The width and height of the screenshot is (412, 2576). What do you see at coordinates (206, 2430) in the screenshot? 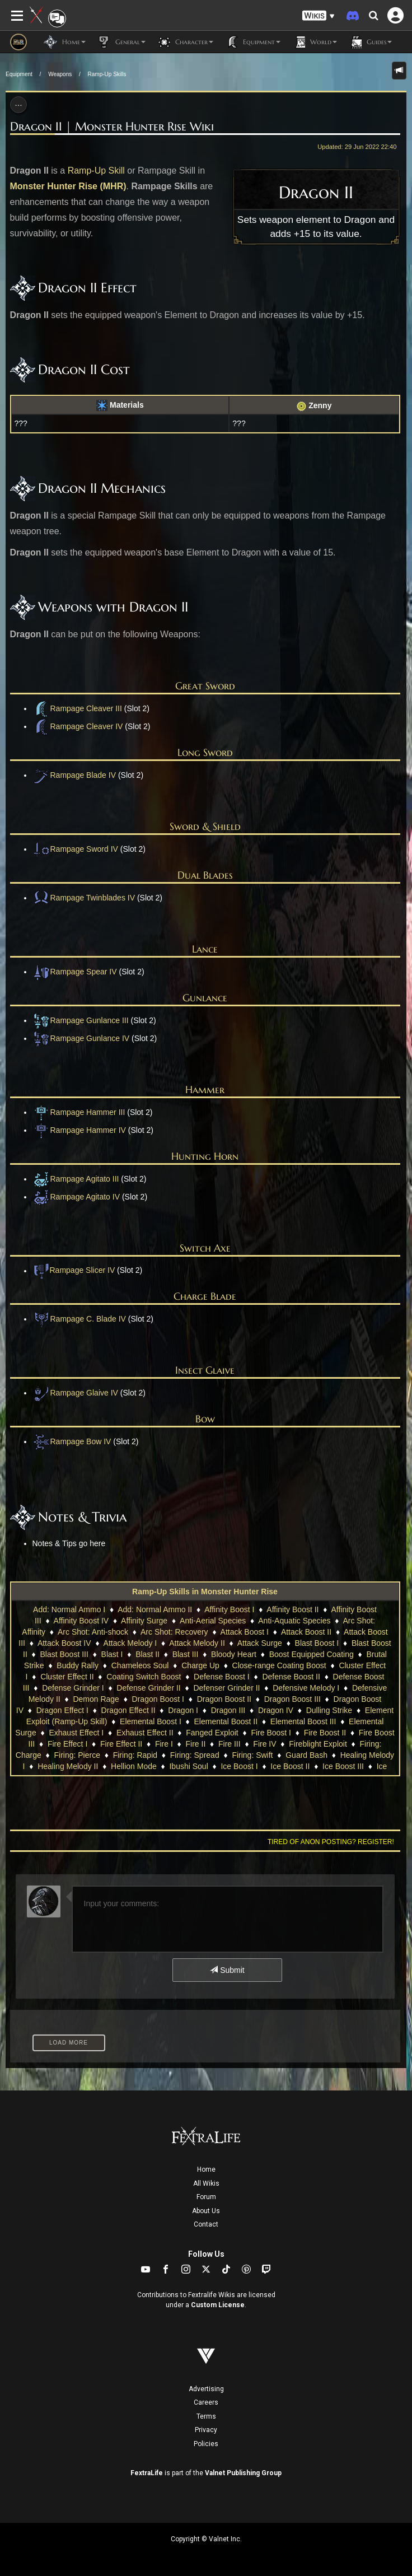
I see `Privacy` at bounding box center [206, 2430].